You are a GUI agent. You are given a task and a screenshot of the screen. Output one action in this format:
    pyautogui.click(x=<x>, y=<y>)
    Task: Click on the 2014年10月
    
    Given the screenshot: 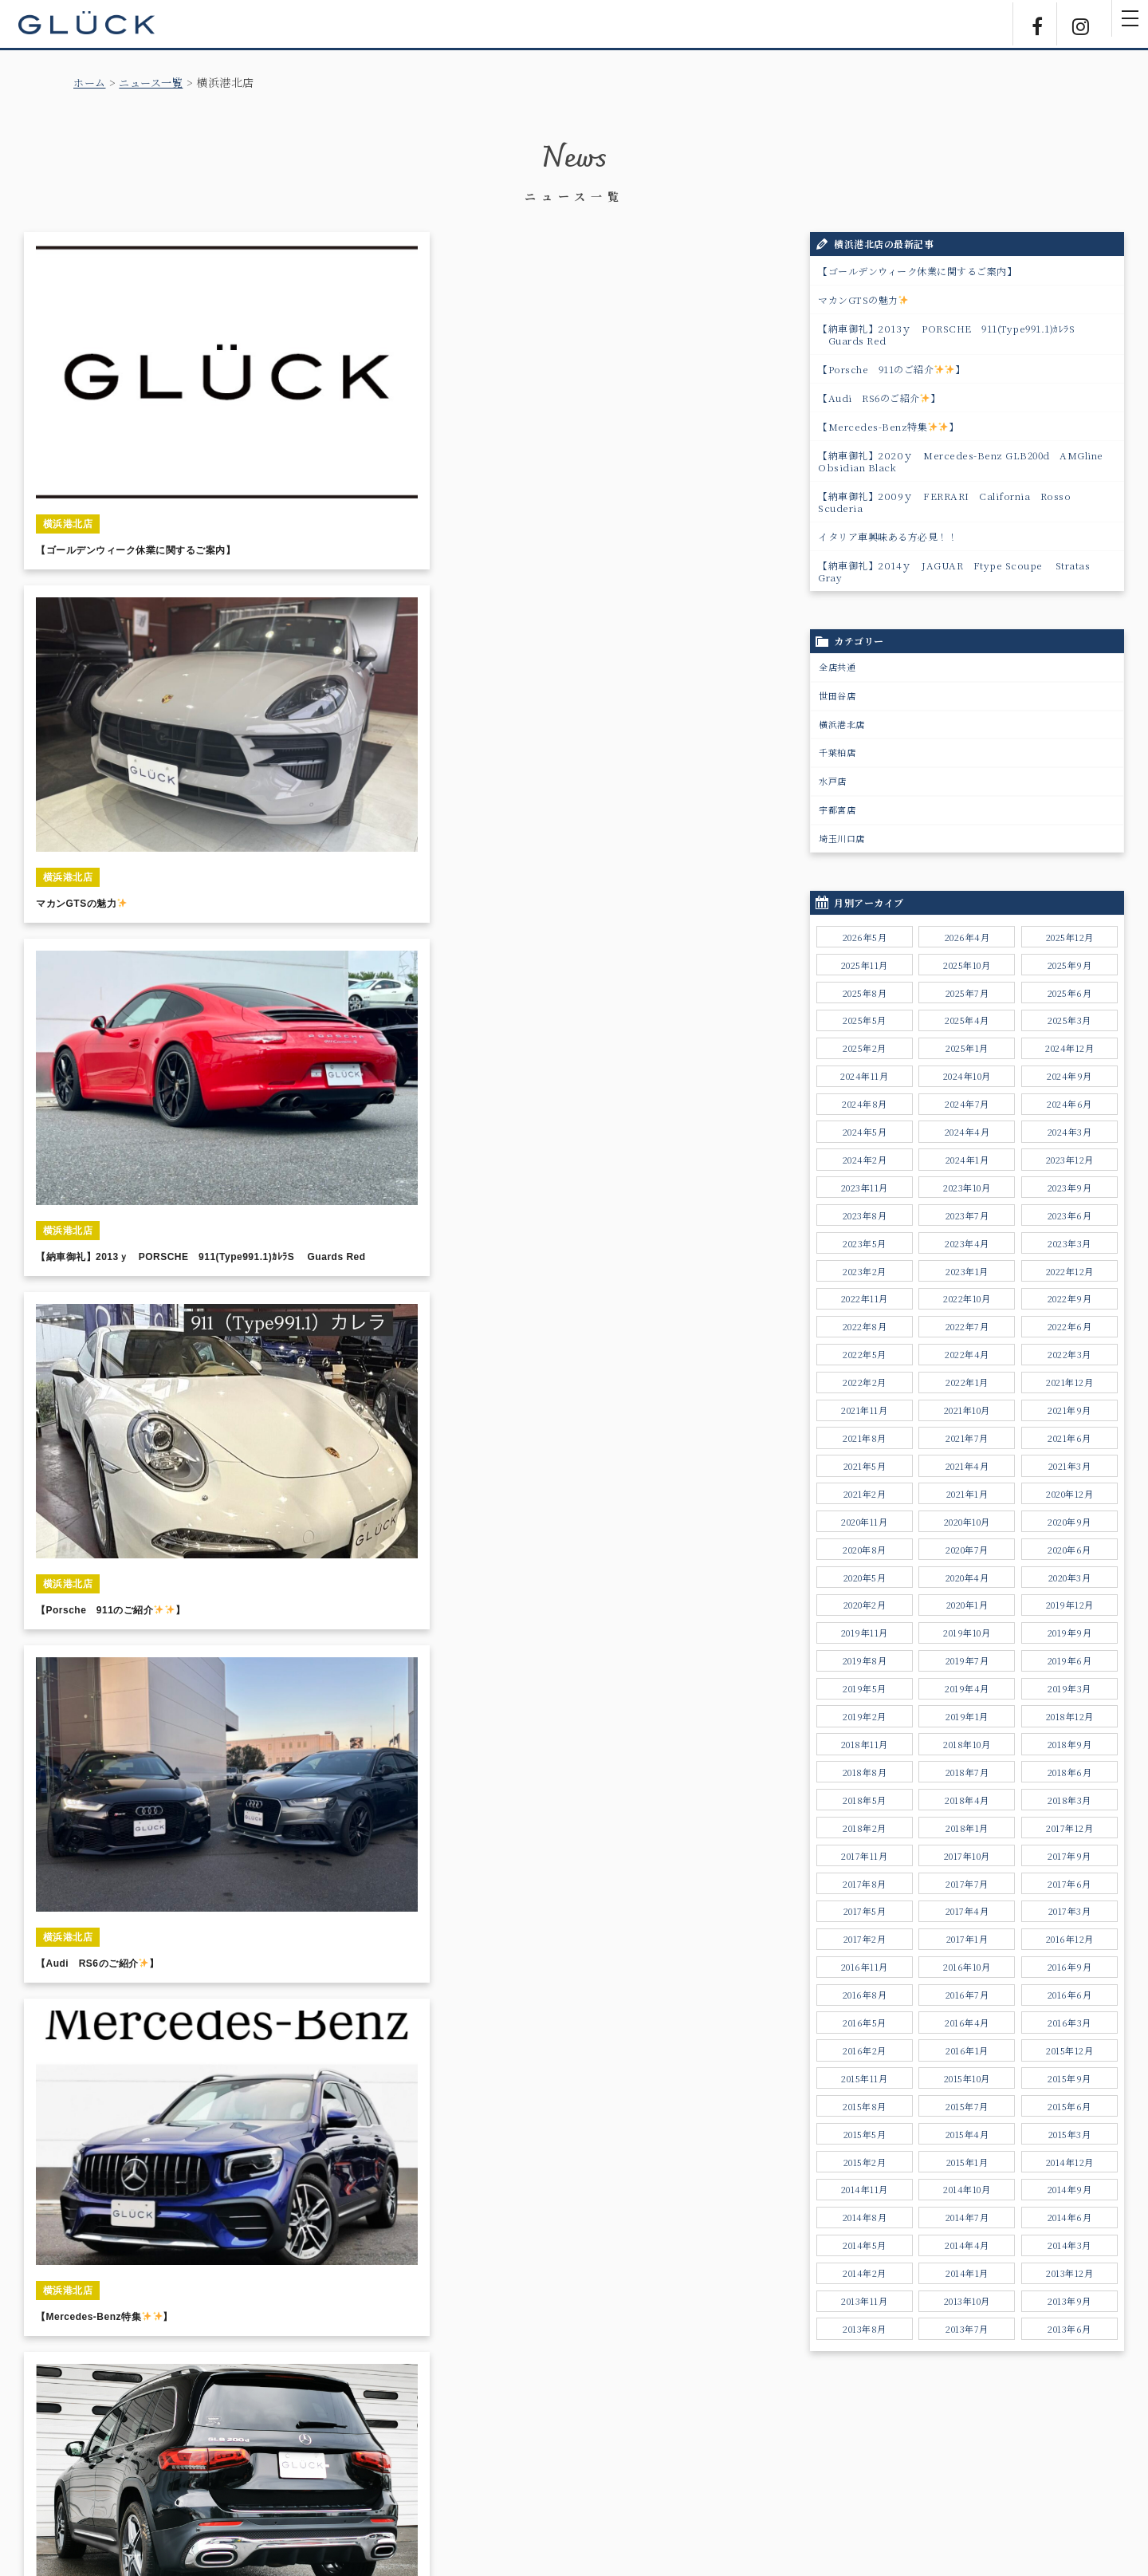 What is the action you would take?
    pyautogui.click(x=966, y=2189)
    